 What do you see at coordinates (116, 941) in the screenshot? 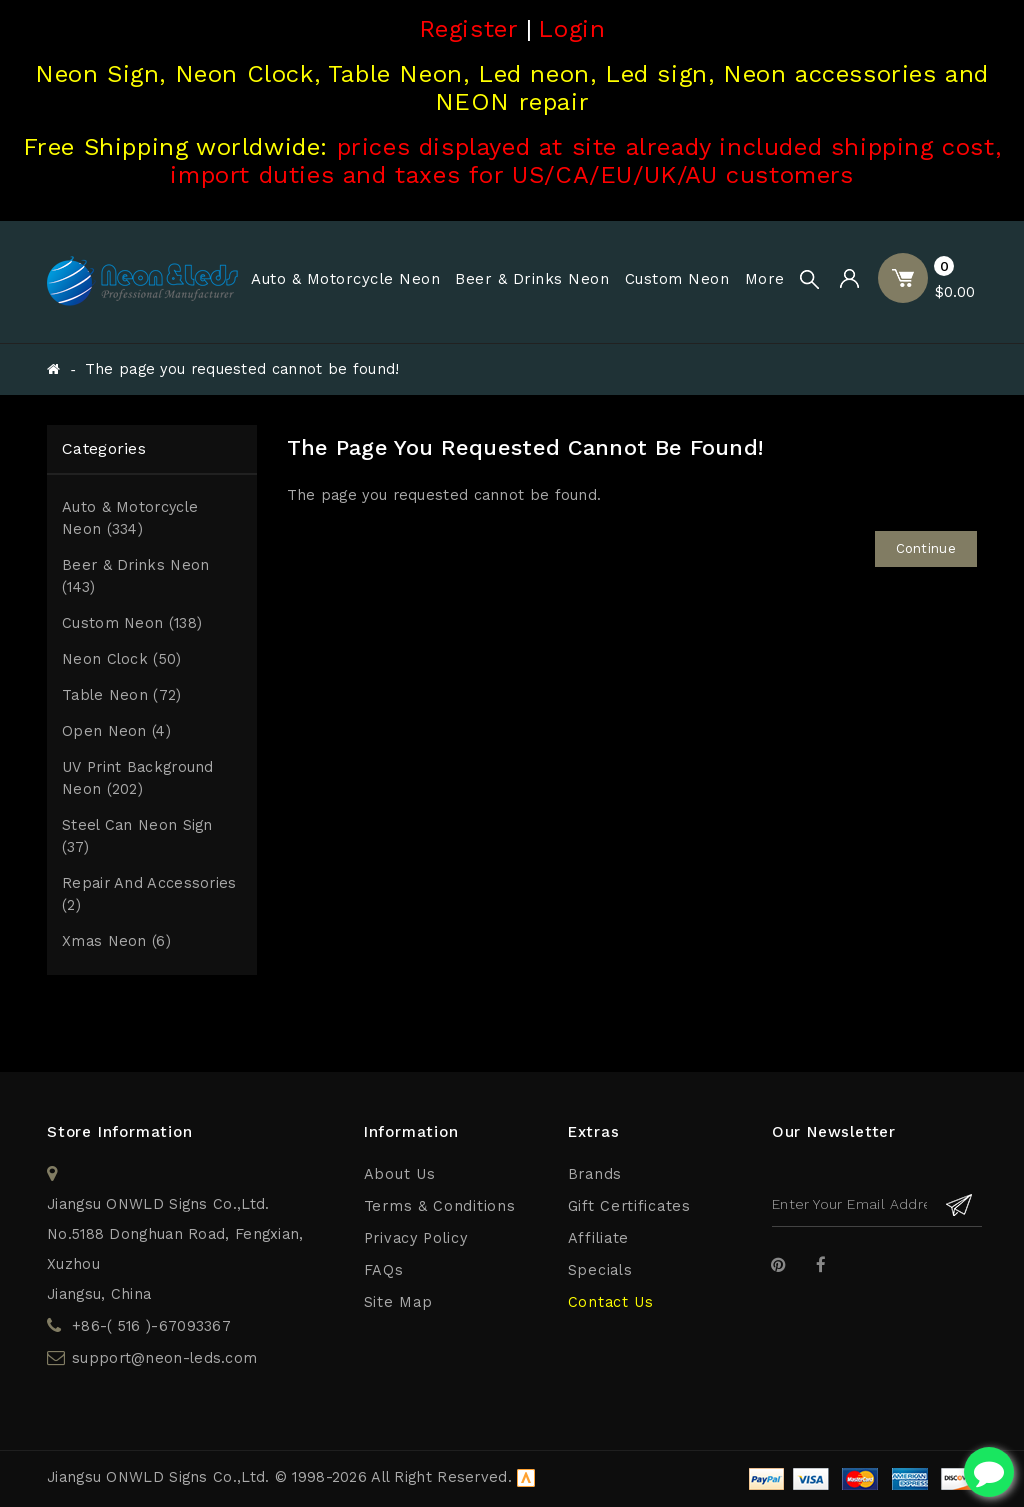
I see `Xmas Neon (6)` at bounding box center [116, 941].